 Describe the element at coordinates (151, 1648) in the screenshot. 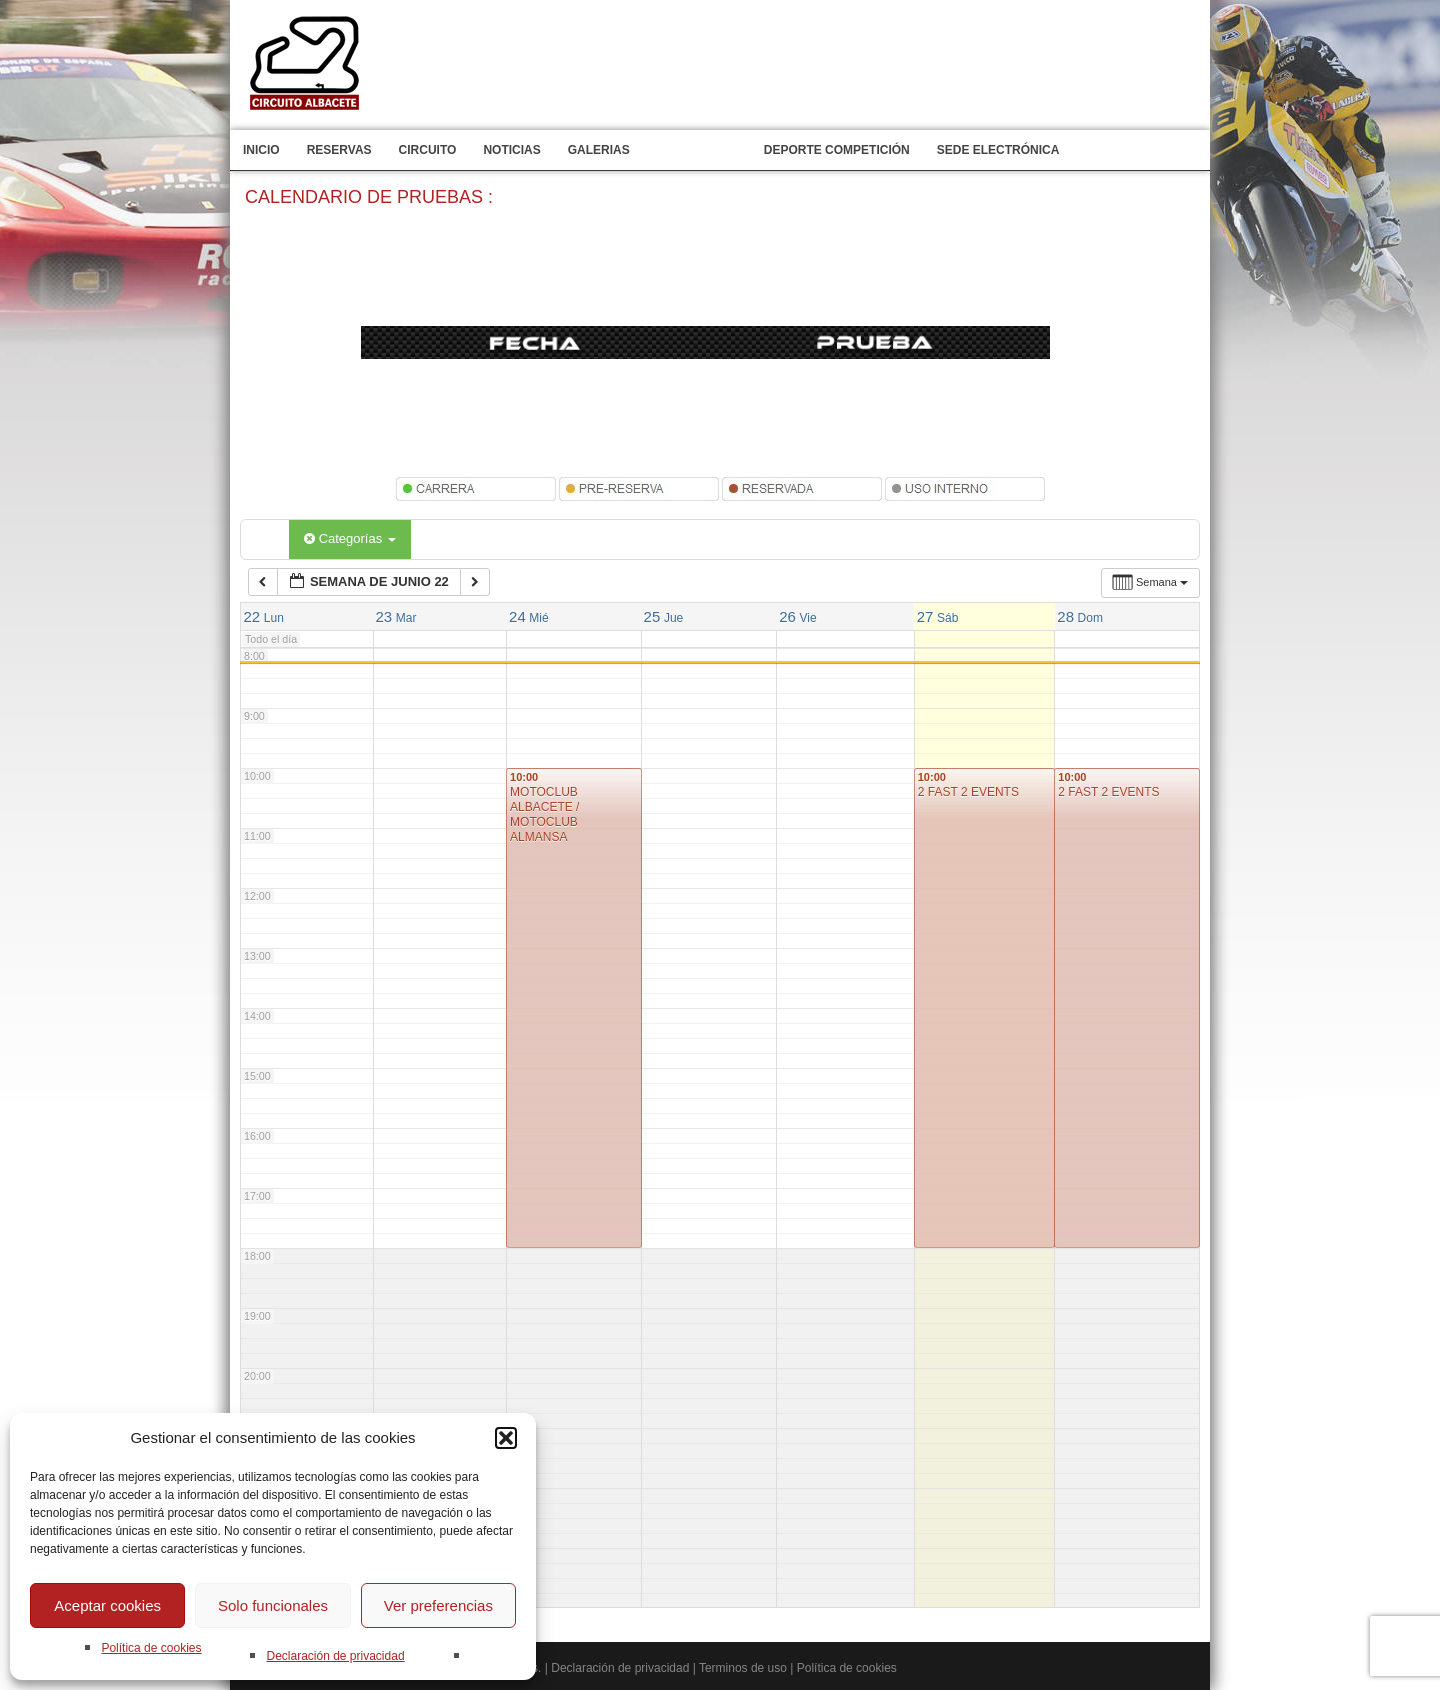

I see `Política de cookies` at that location.